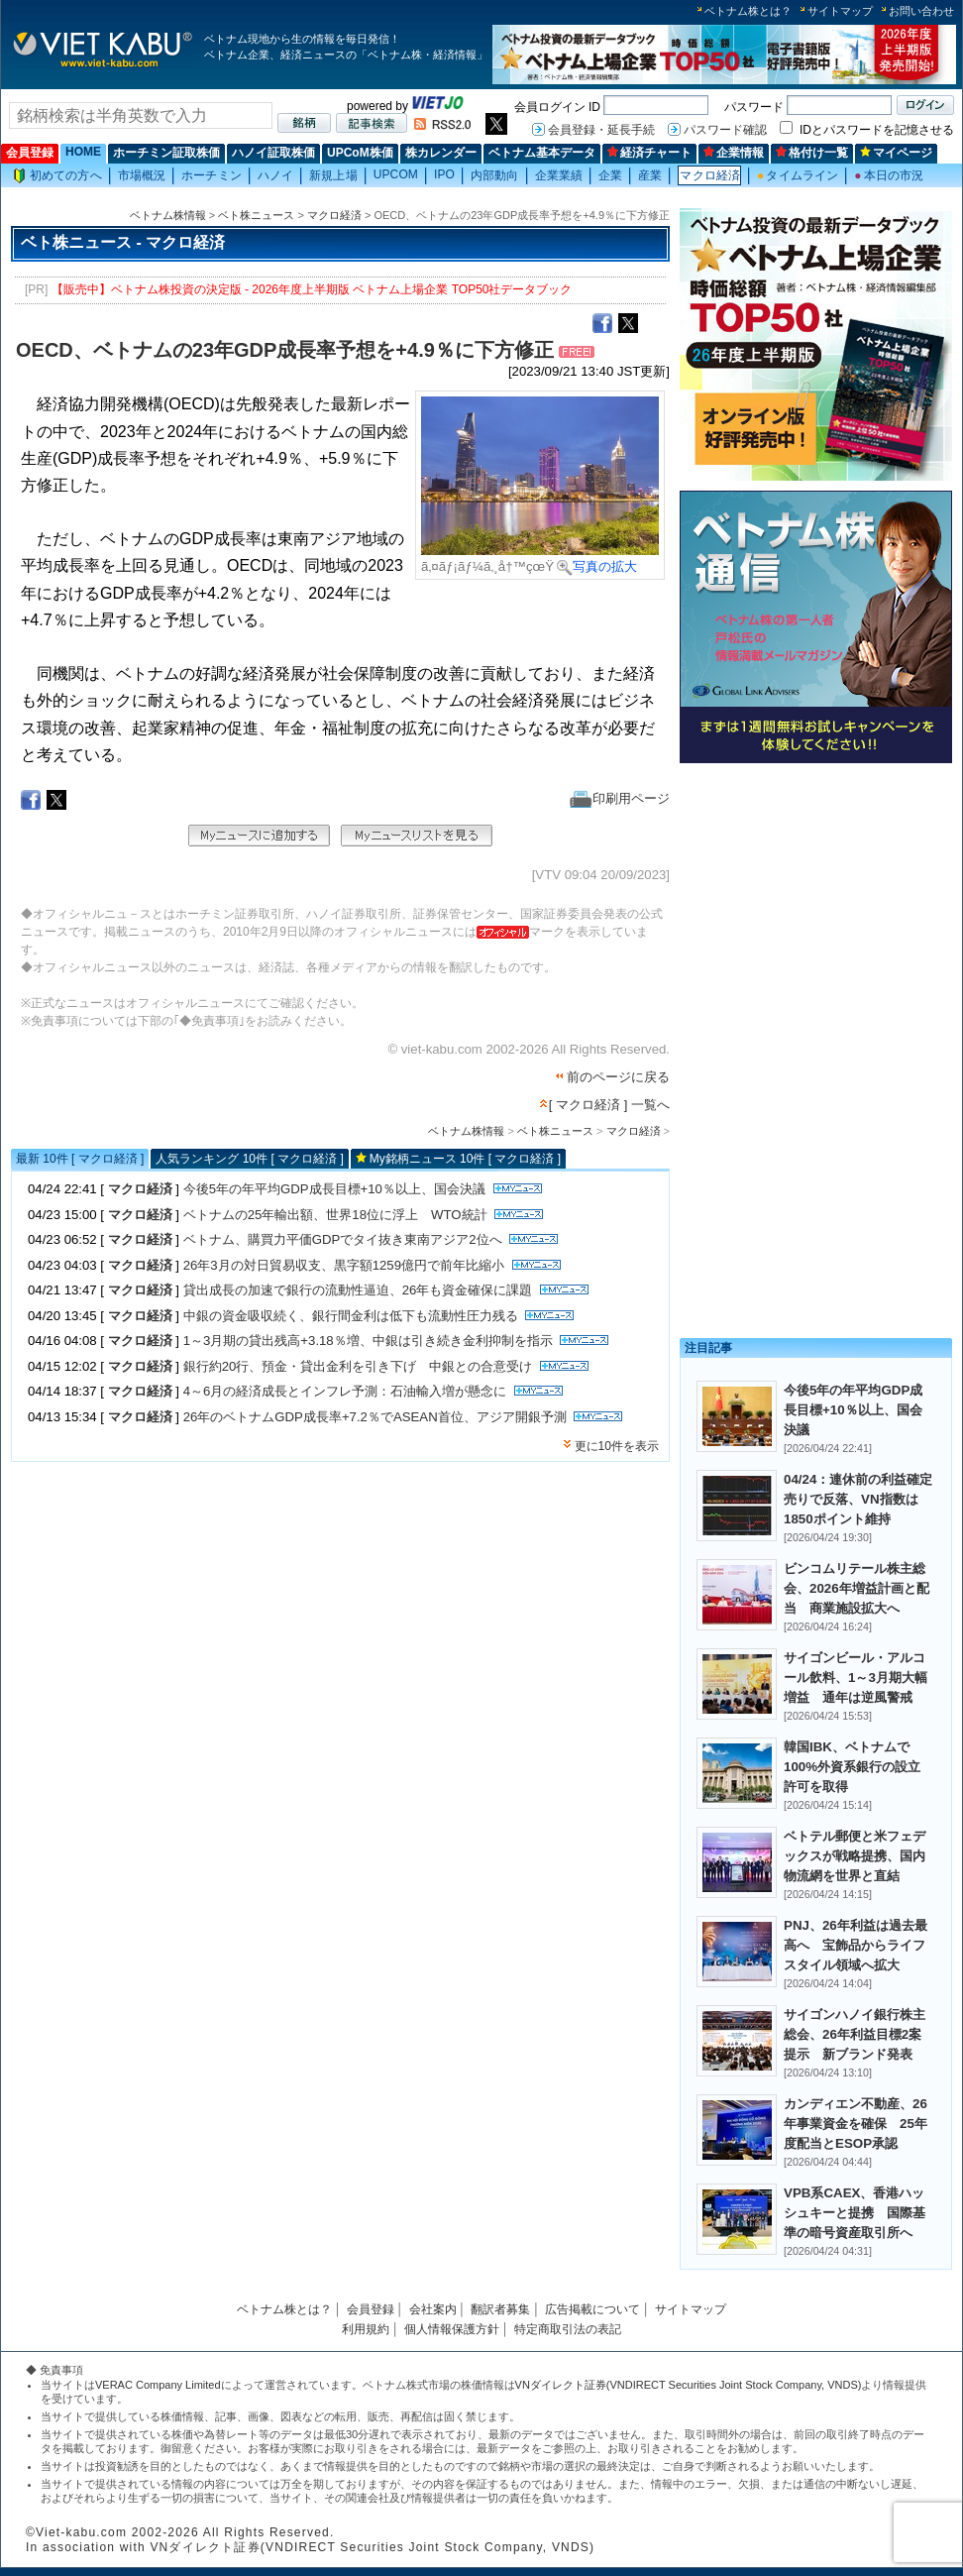 This screenshot has width=963, height=2576. What do you see at coordinates (396, 174) in the screenshot?
I see `UPCOM` at bounding box center [396, 174].